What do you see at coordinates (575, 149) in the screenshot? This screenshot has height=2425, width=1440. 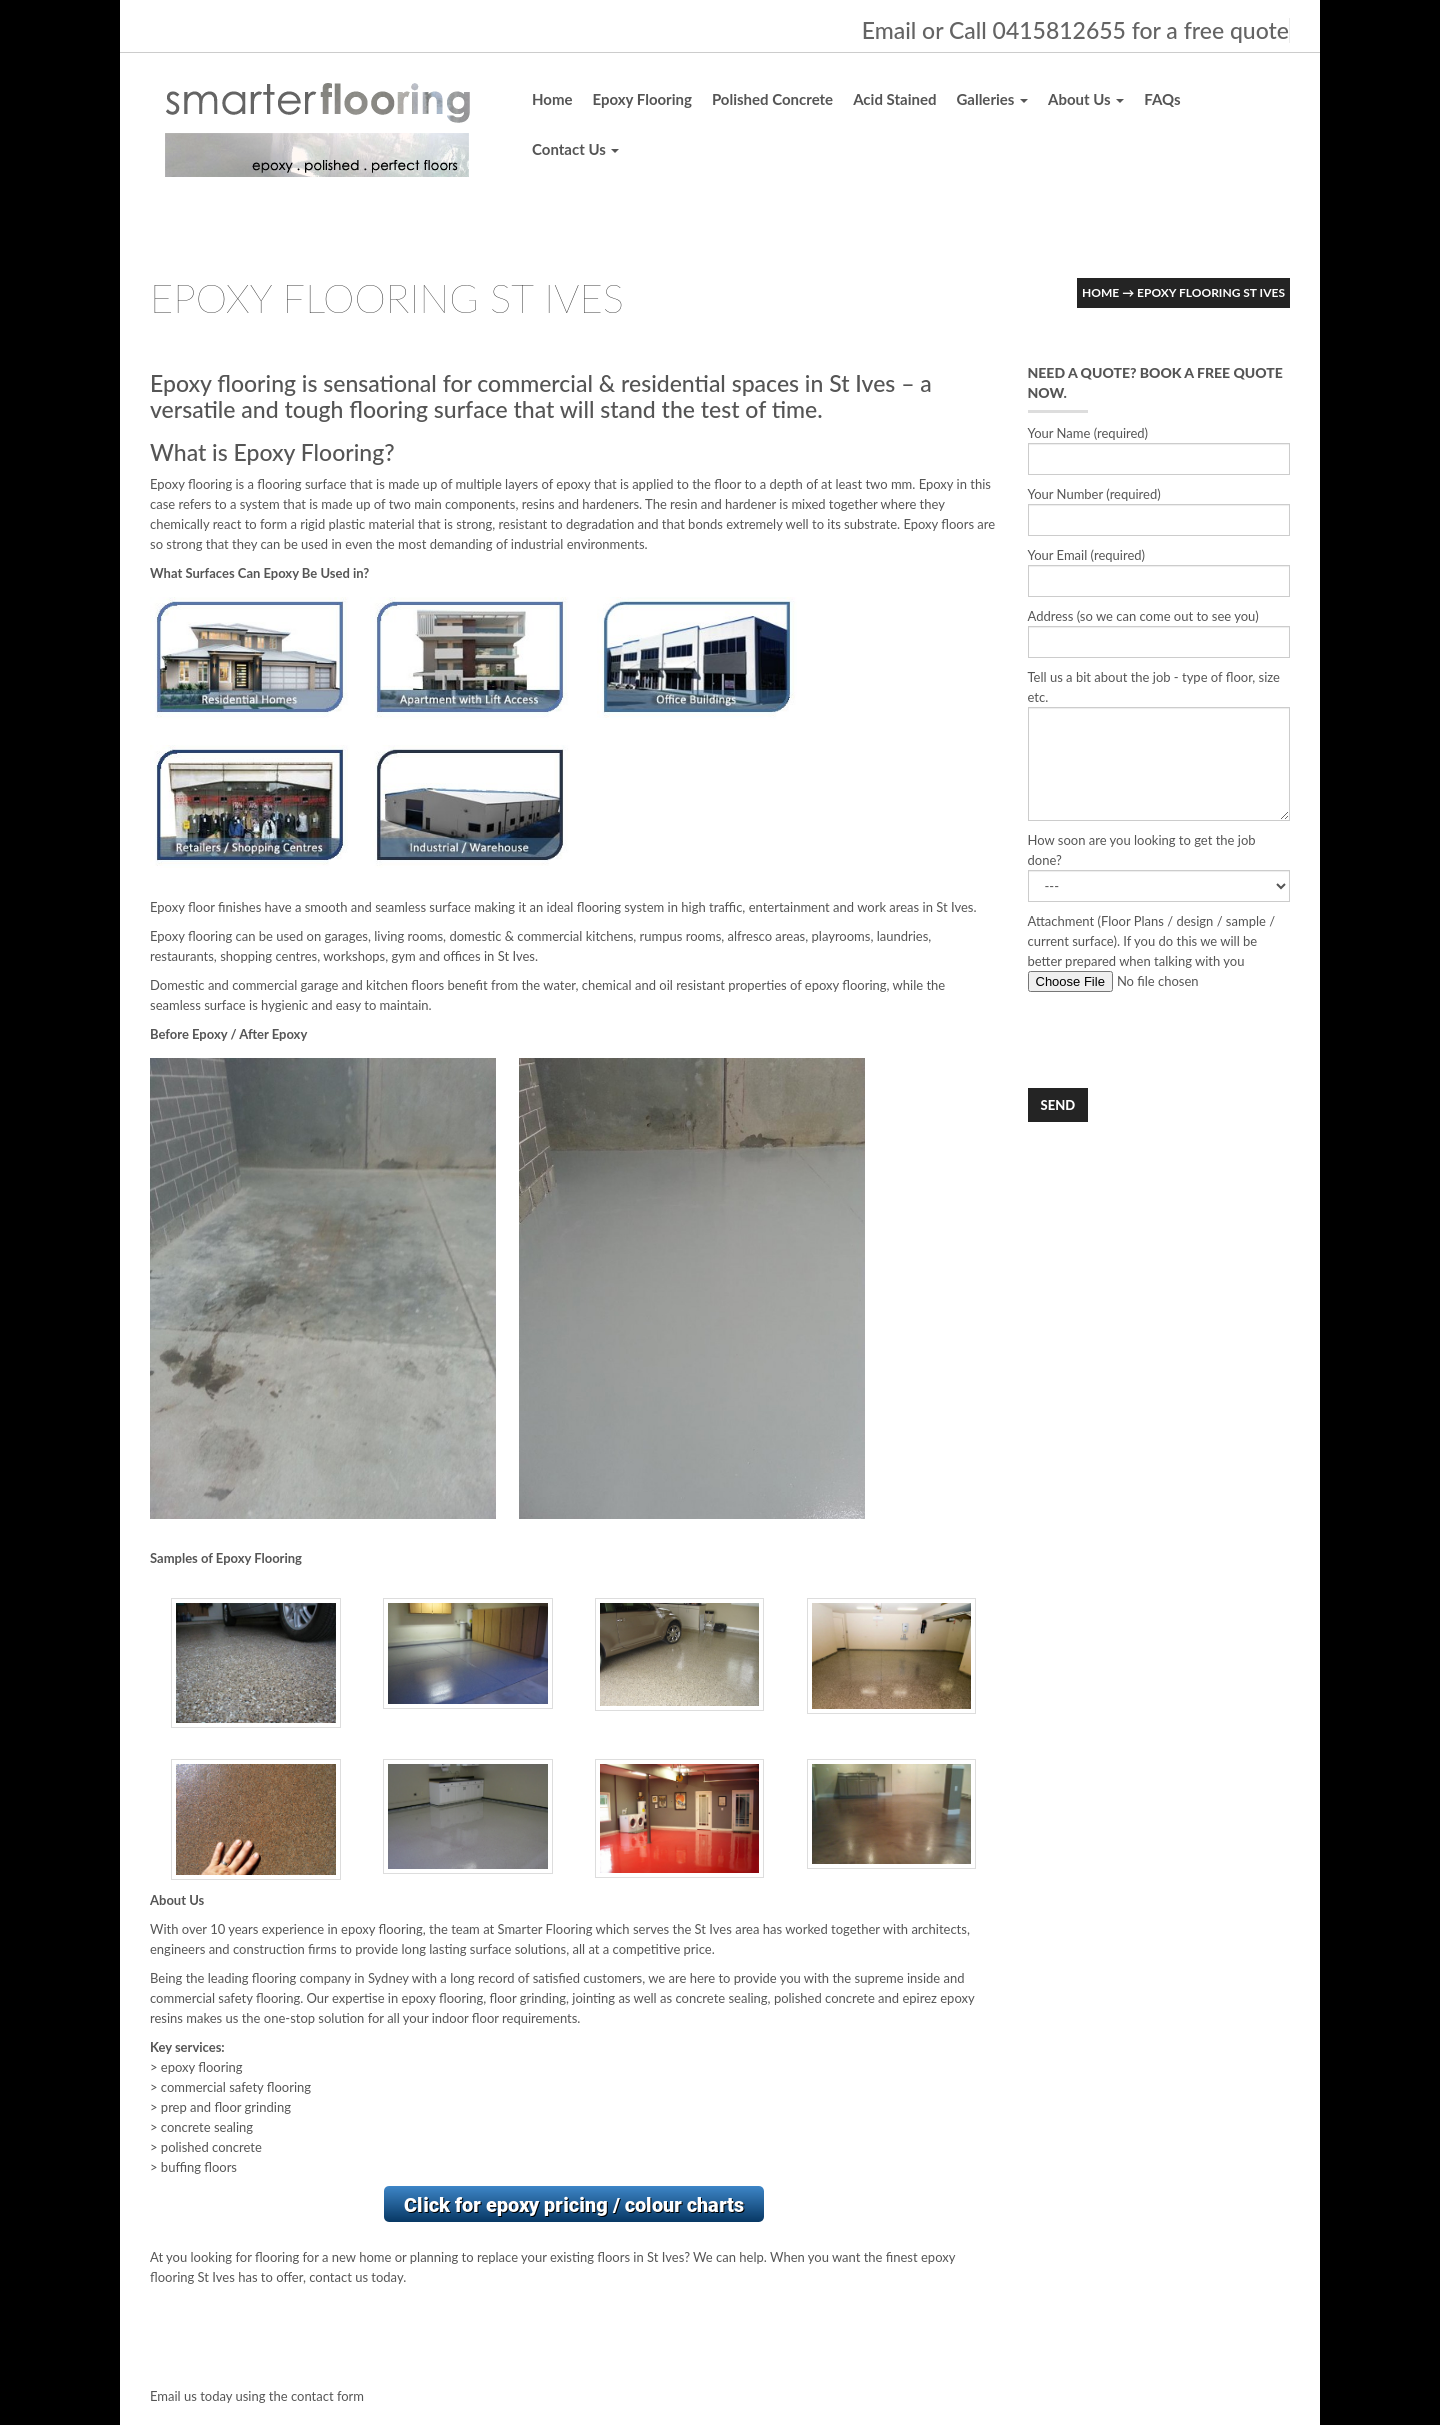 I see `Contact Us` at bounding box center [575, 149].